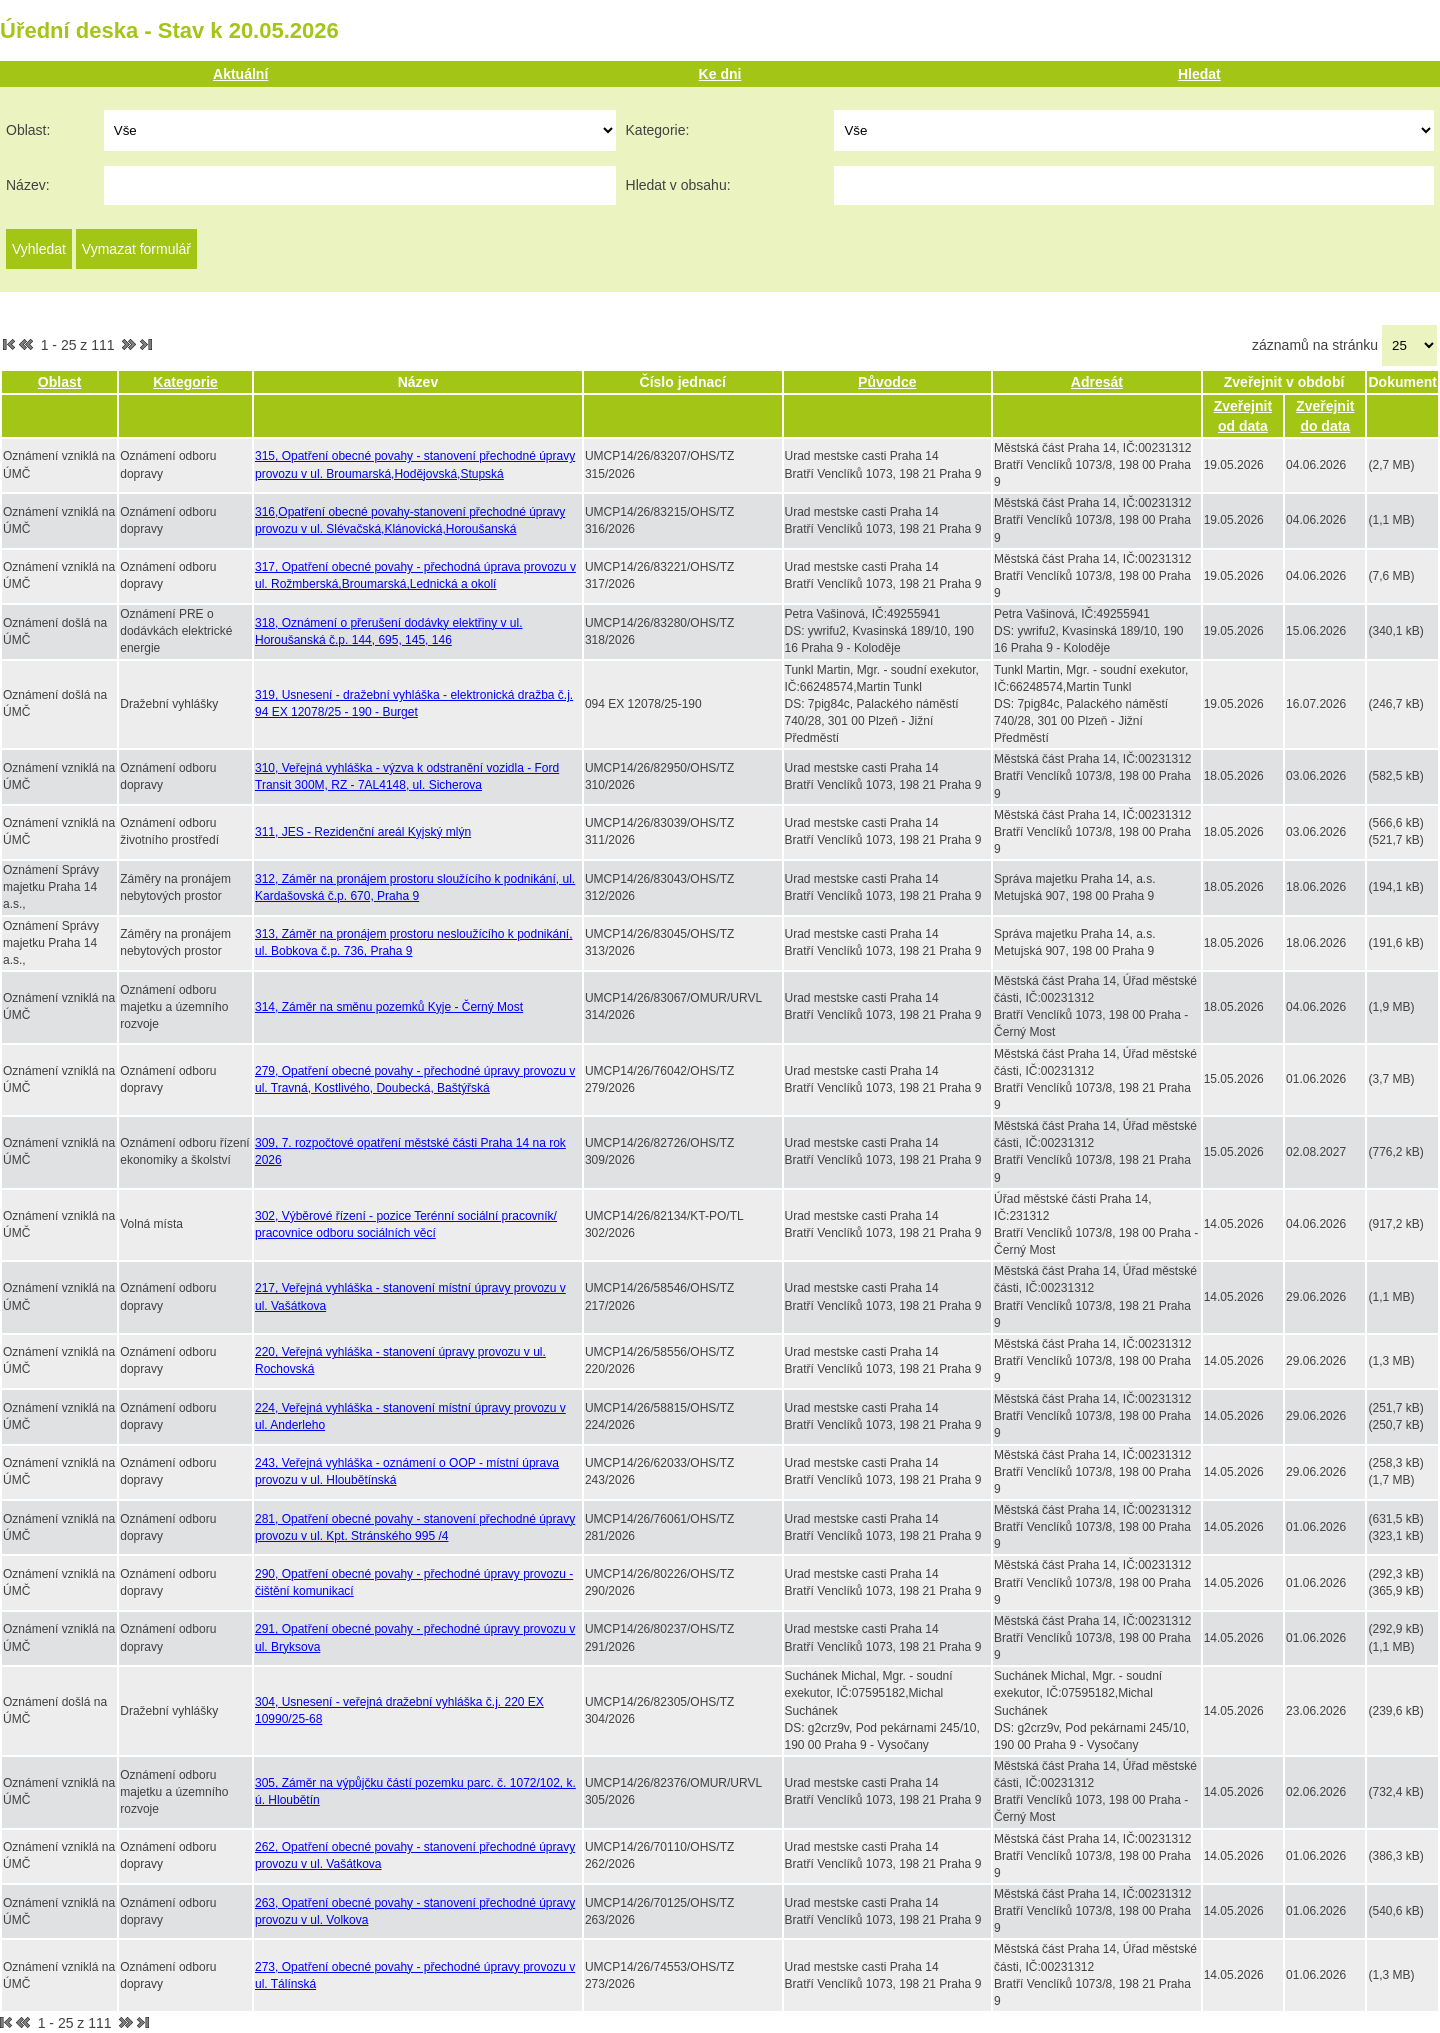 This screenshot has height=2033, width=1440. What do you see at coordinates (678, 185) in the screenshot?
I see `Hledat v obsahu:` at bounding box center [678, 185].